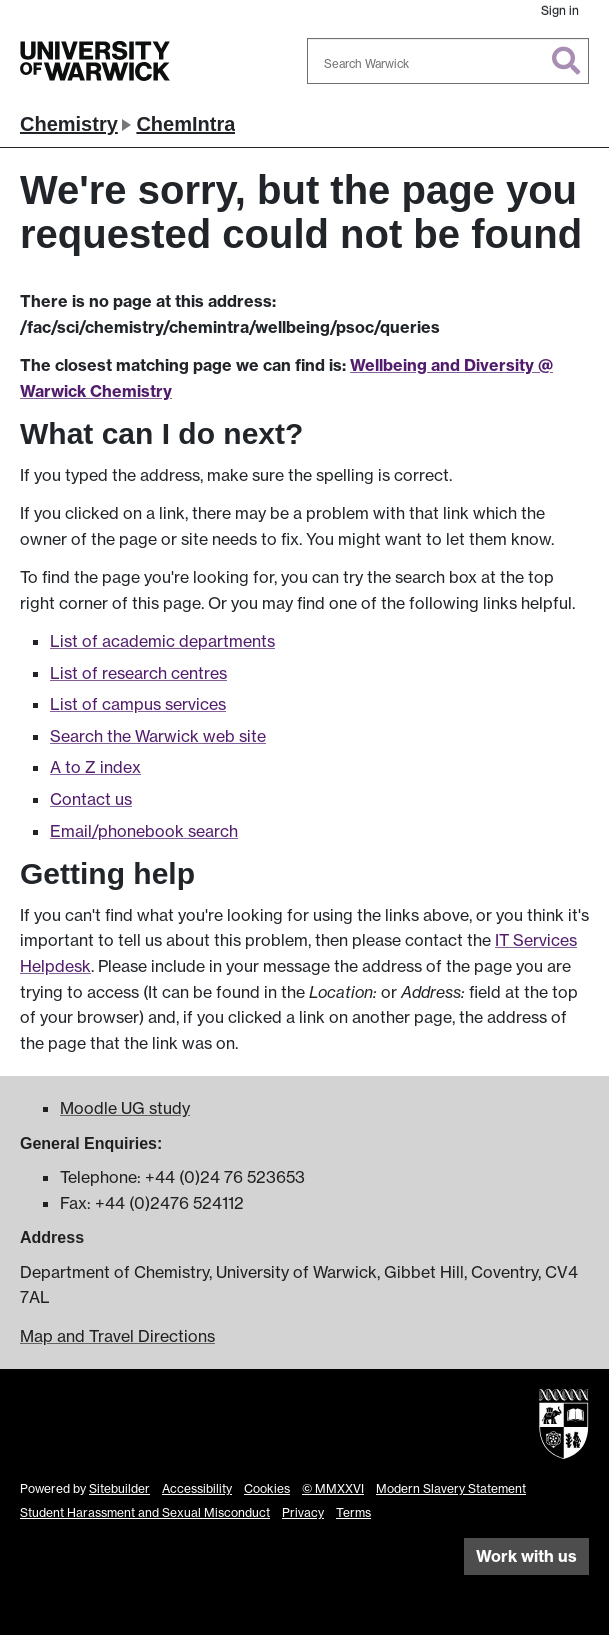 This screenshot has width=609, height=1635. I want to click on Terms, so click(353, 1512).